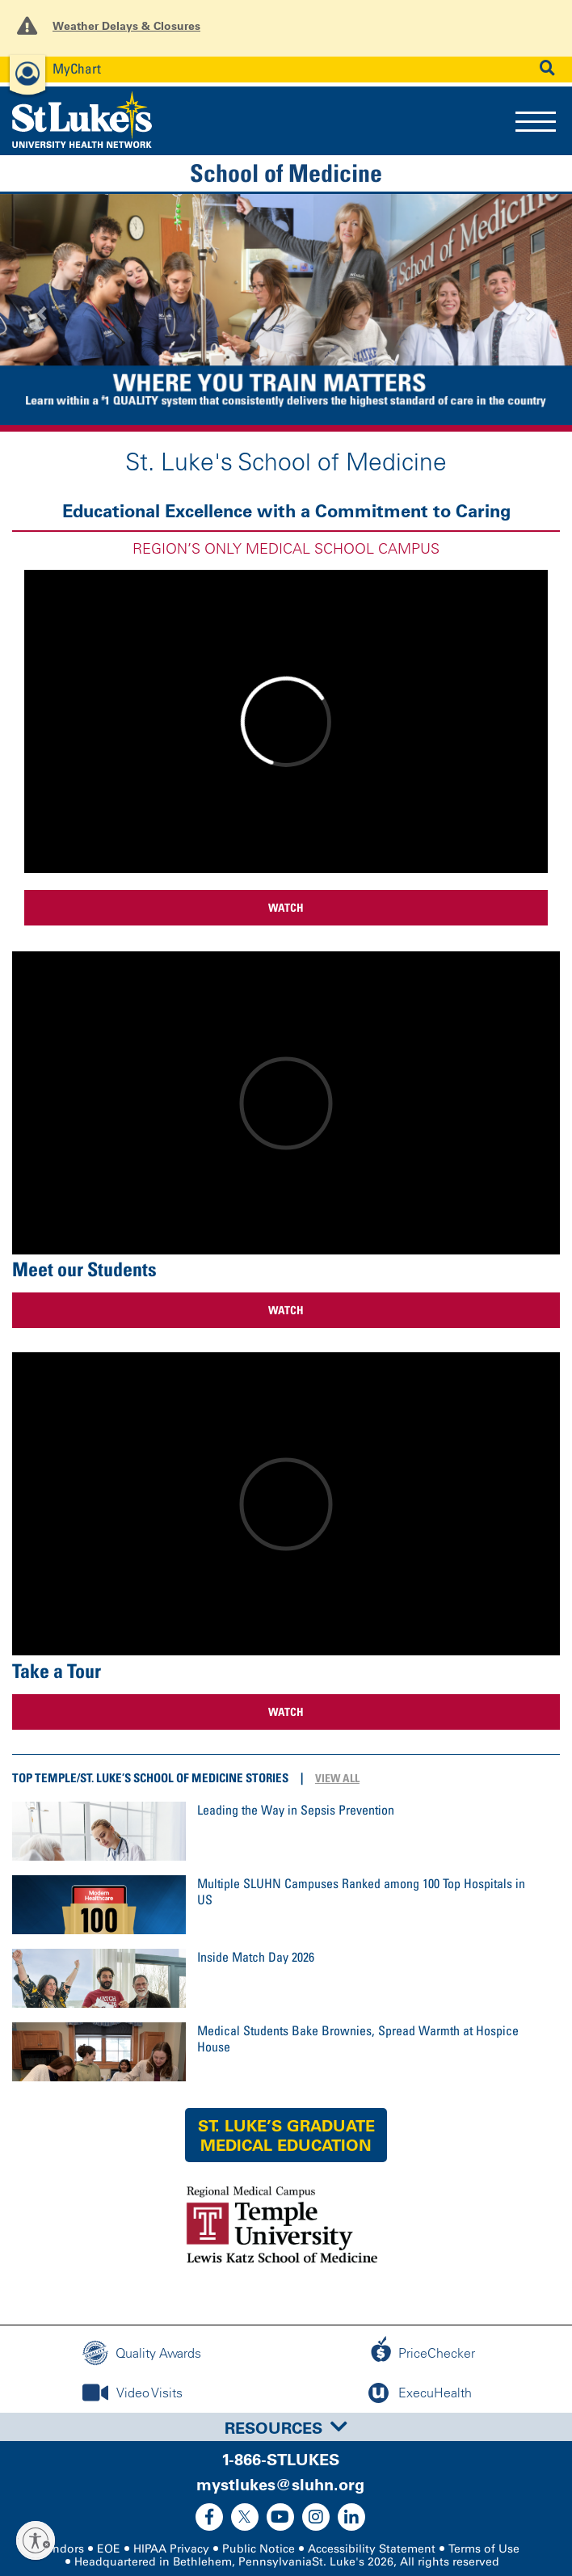 The height and width of the screenshot is (2576, 572). Describe the element at coordinates (255, 1957) in the screenshot. I see `Inside Match Day 2026` at that location.